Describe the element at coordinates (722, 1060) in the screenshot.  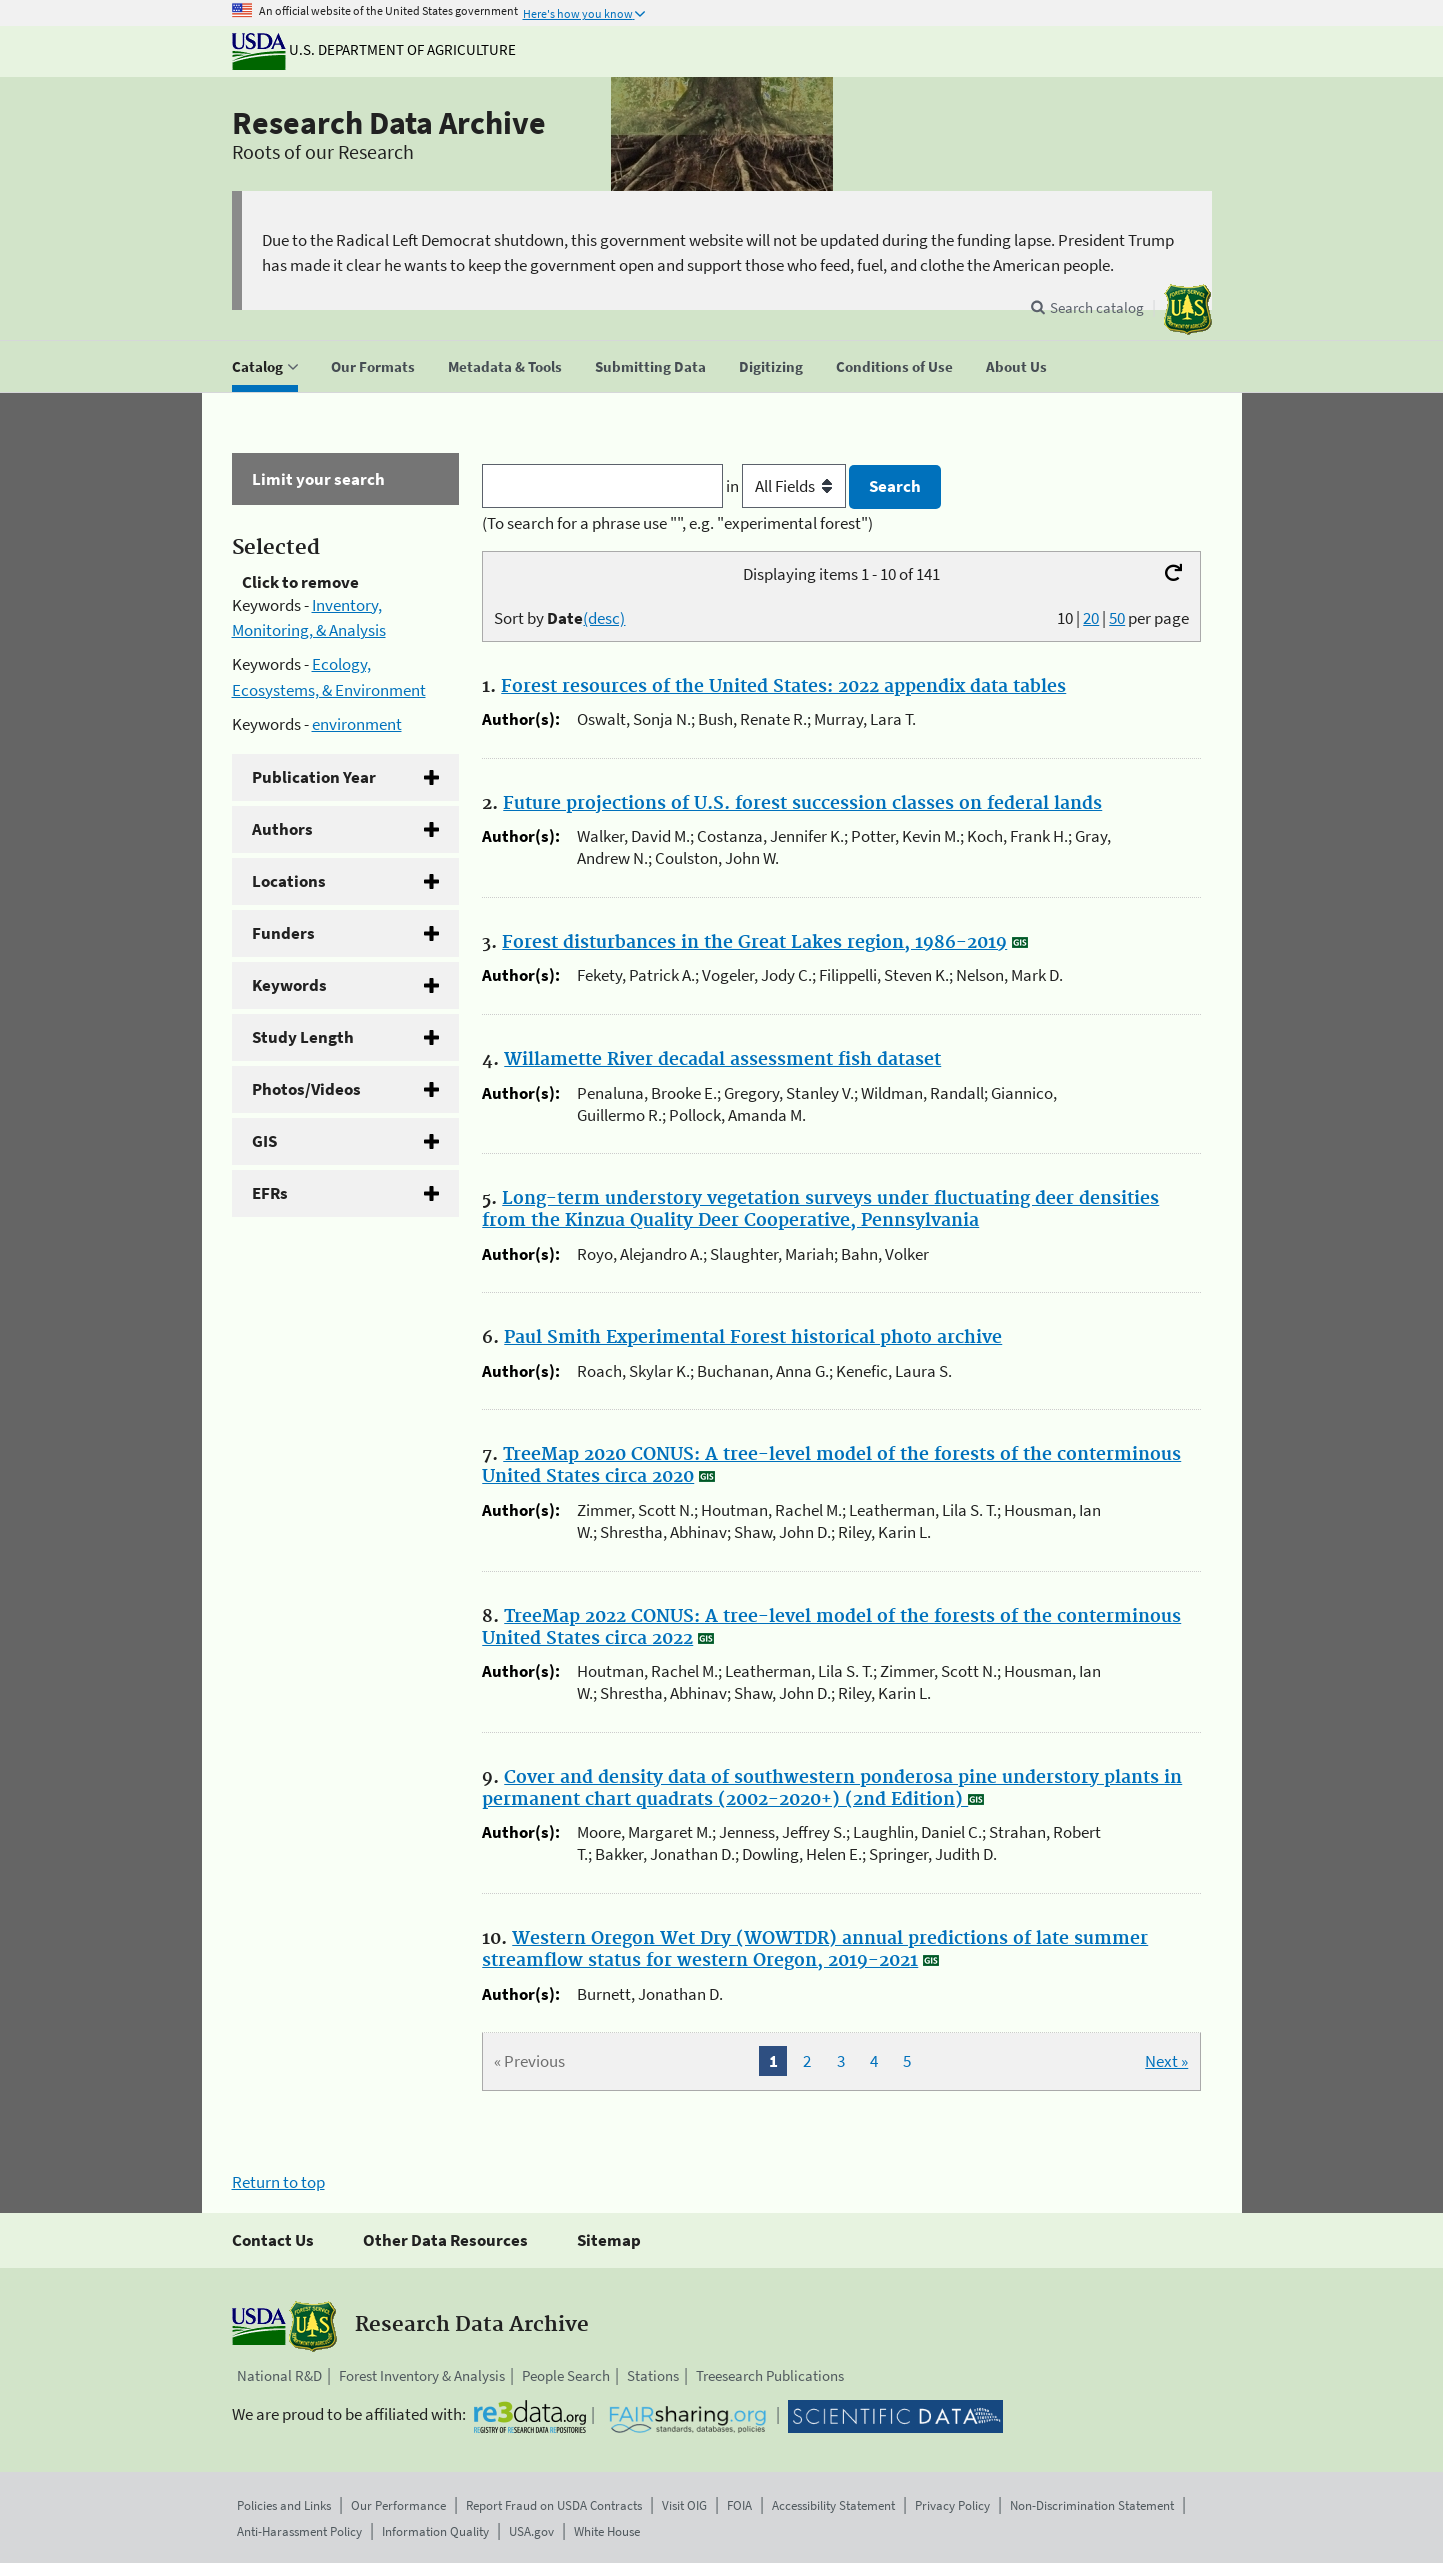
I see `Willamette River decadal assessment fish dataset` at that location.